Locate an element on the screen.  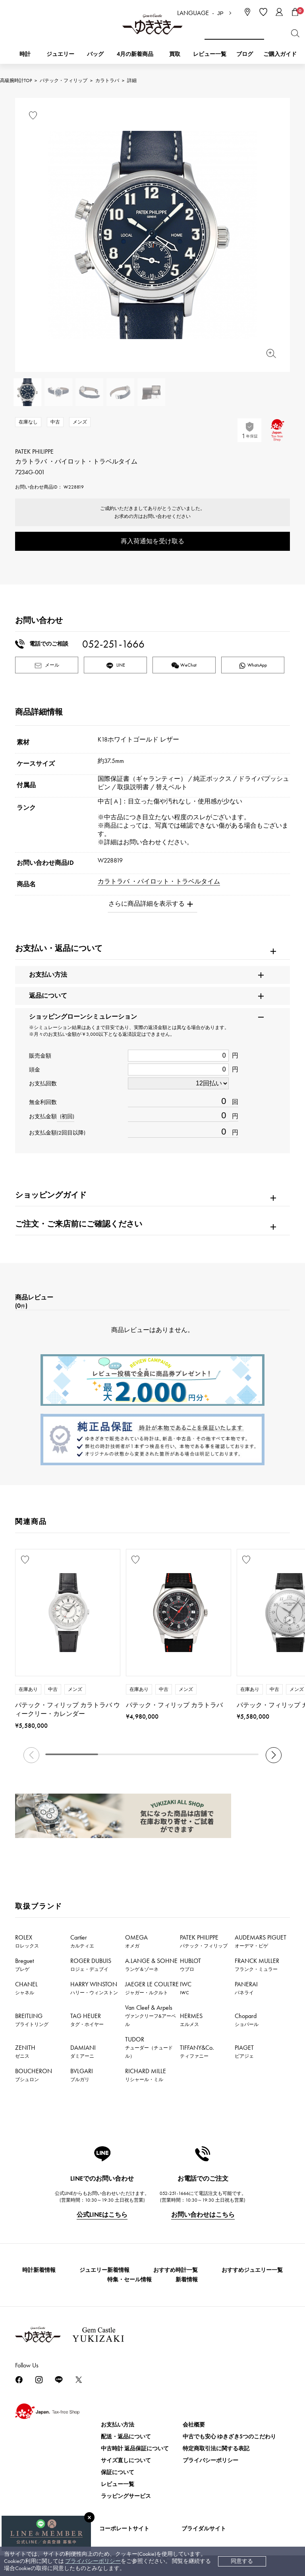
HUBLOT is located at coordinates (190, 1964).